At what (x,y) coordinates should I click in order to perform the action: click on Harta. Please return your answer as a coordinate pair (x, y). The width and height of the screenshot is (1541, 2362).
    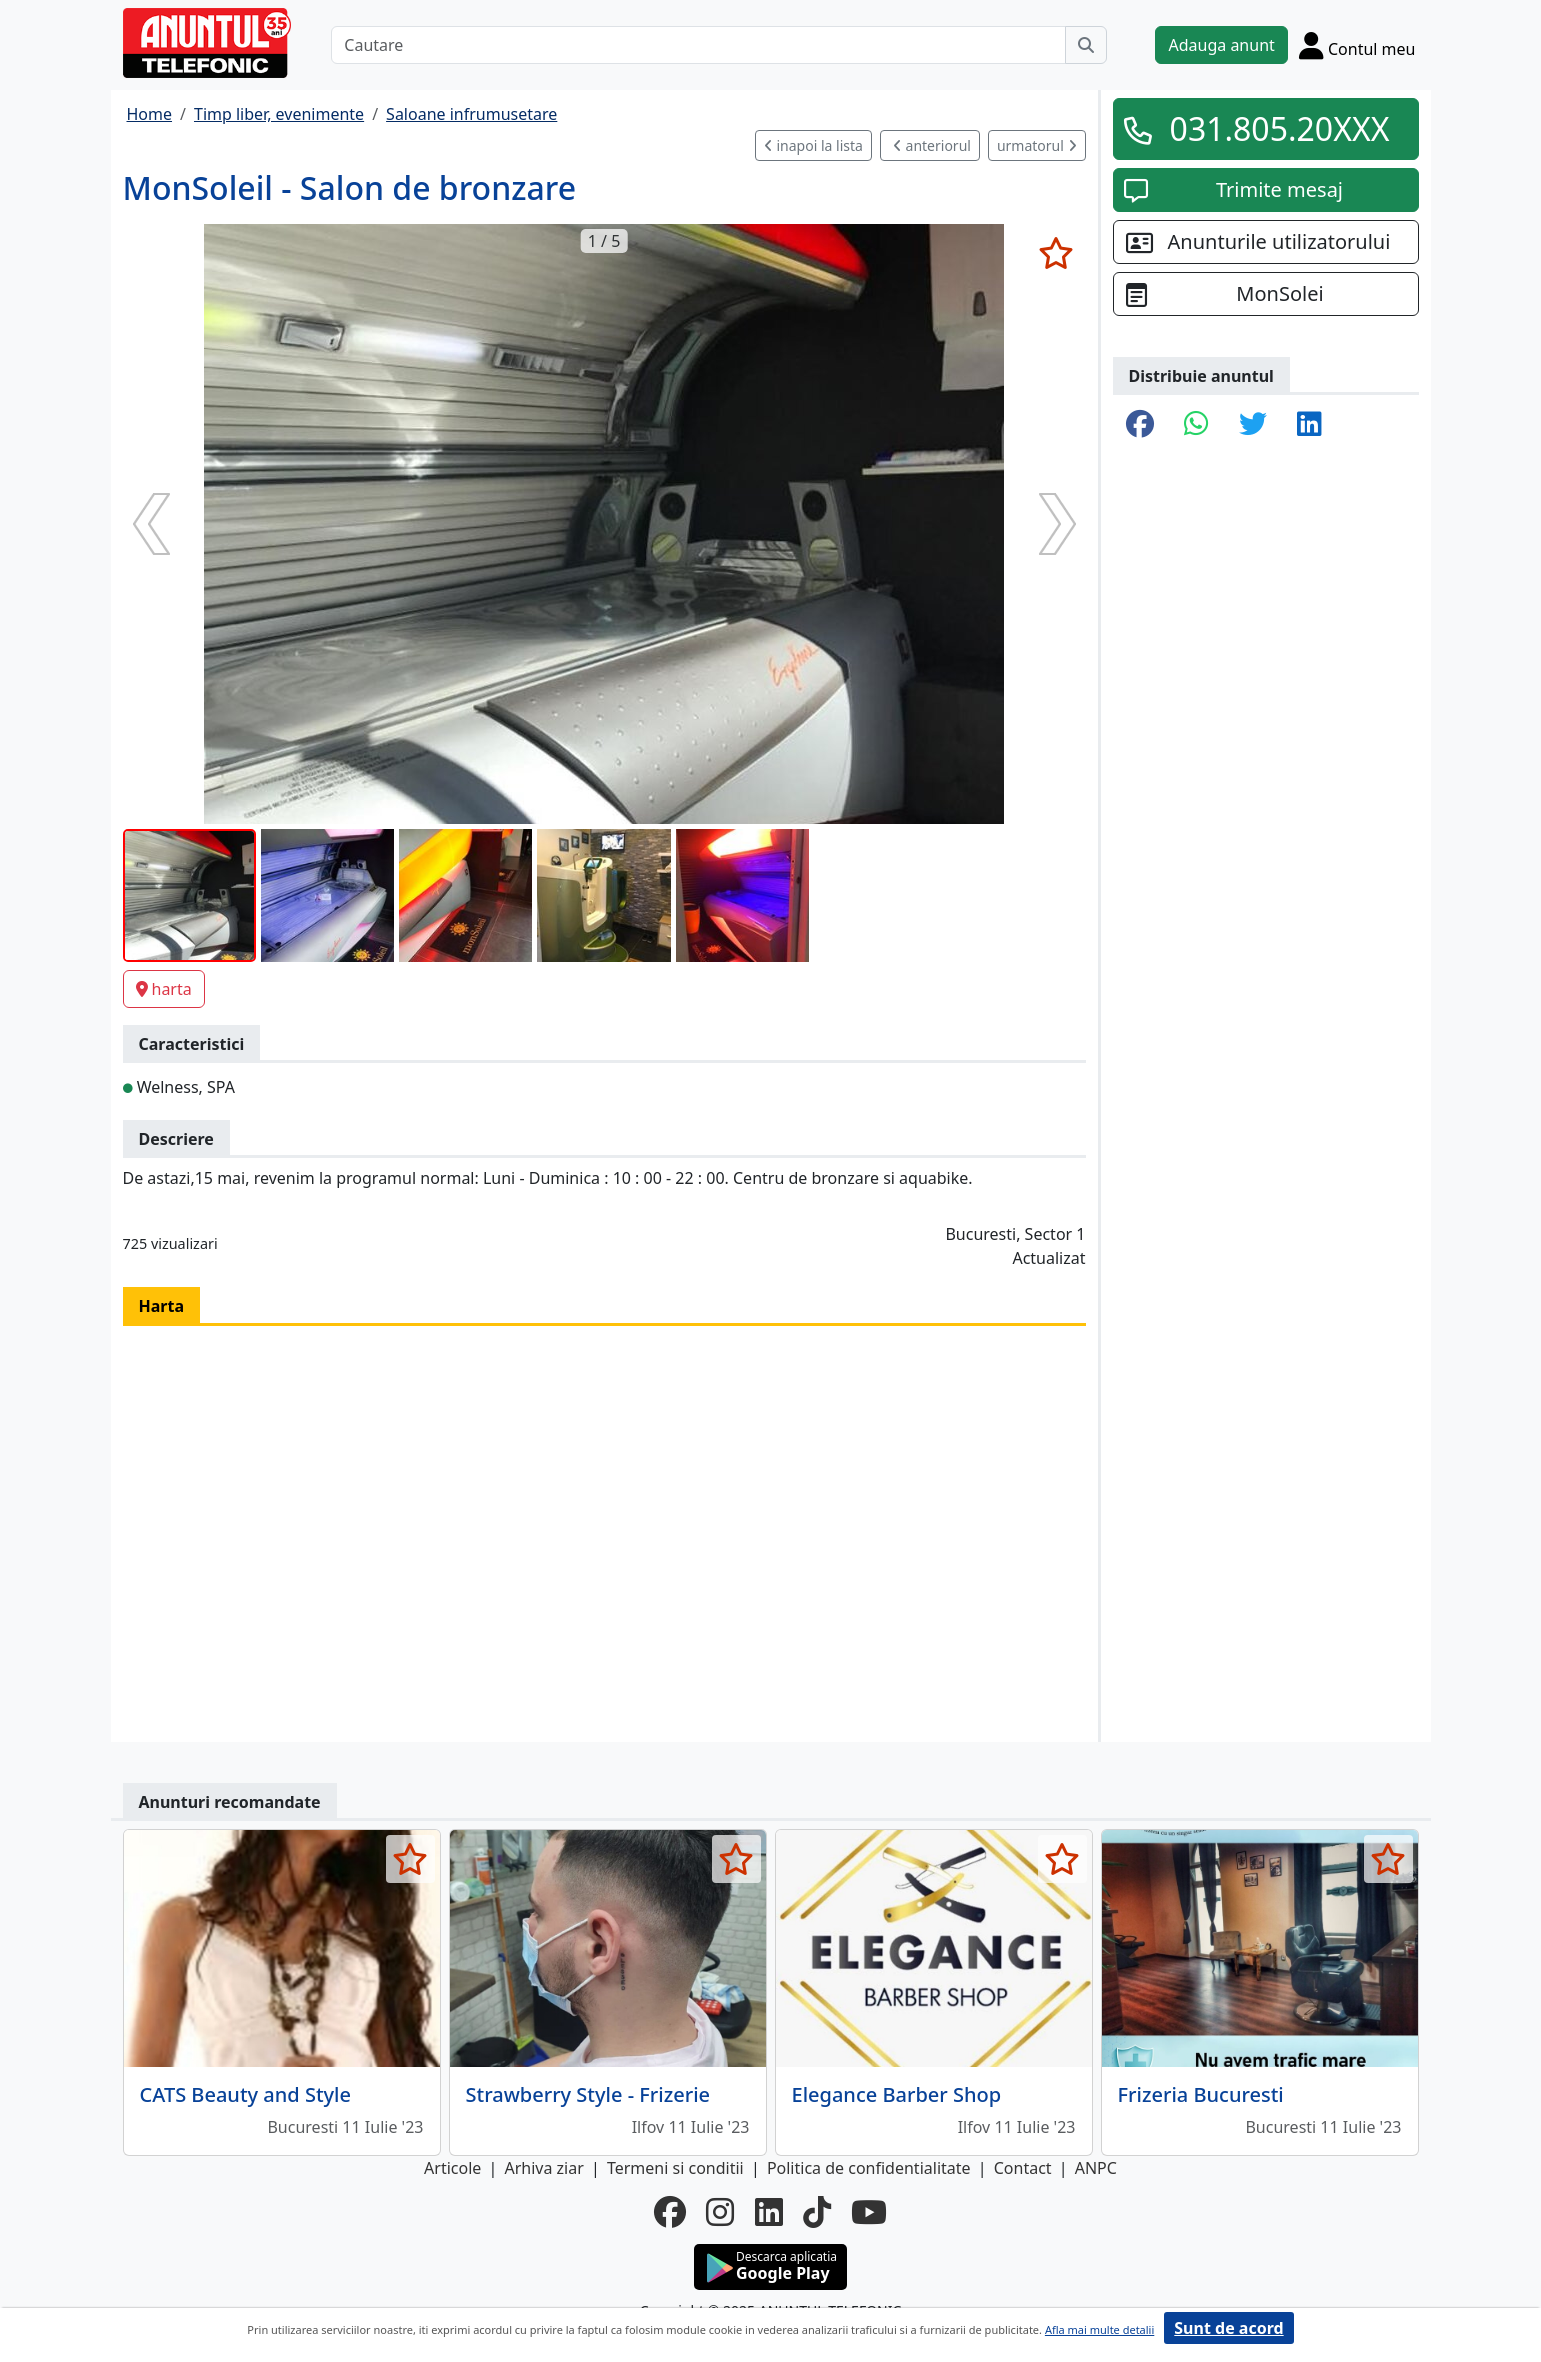
    Looking at the image, I should click on (162, 1306).